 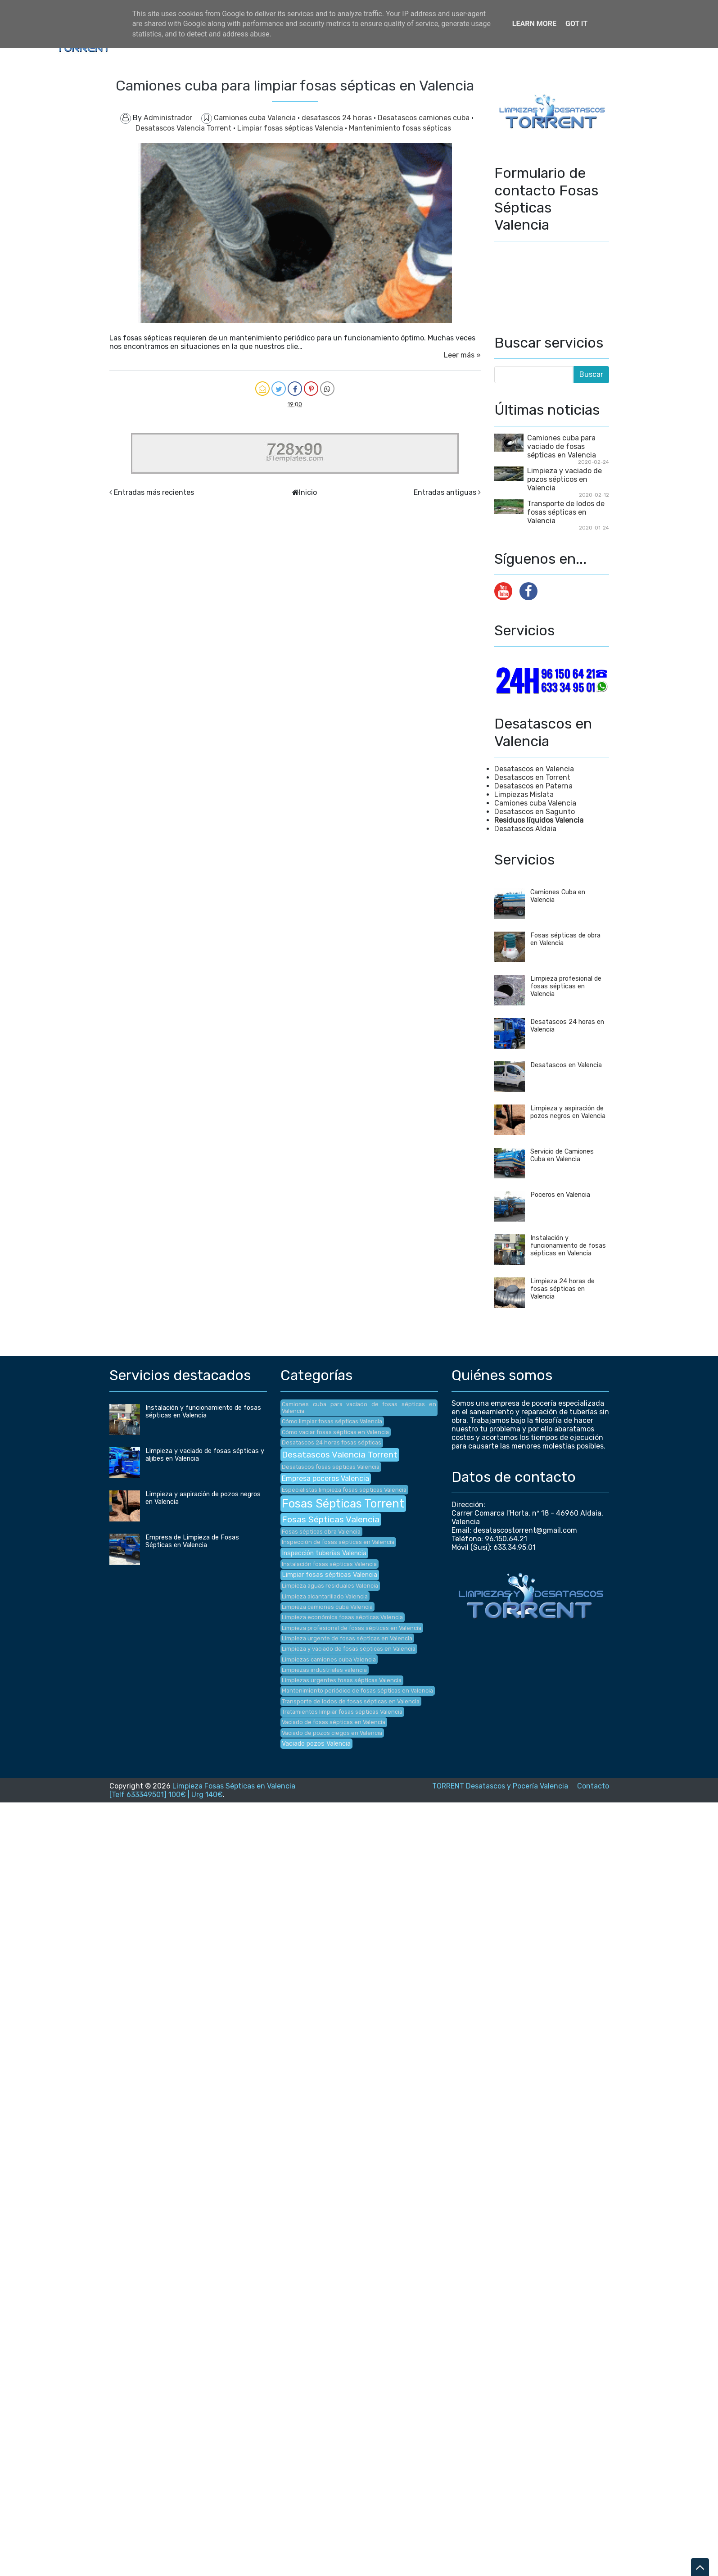 What do you see at coordinates (565, 986) in the screenshot?
I see `Limpieza profesional de fosas sépticas en Valencia` at bounding box center [565, 986].